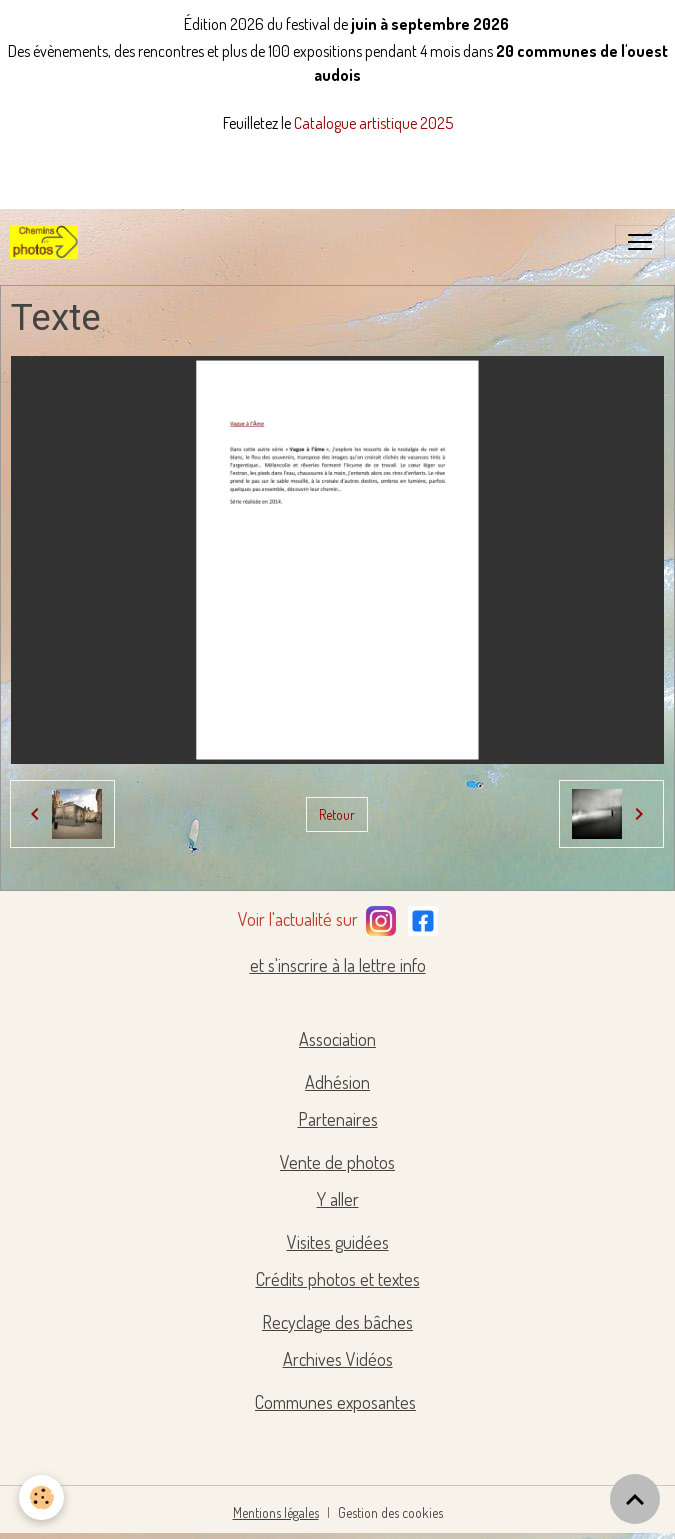  I want to click on Association, so click(337, 1039).